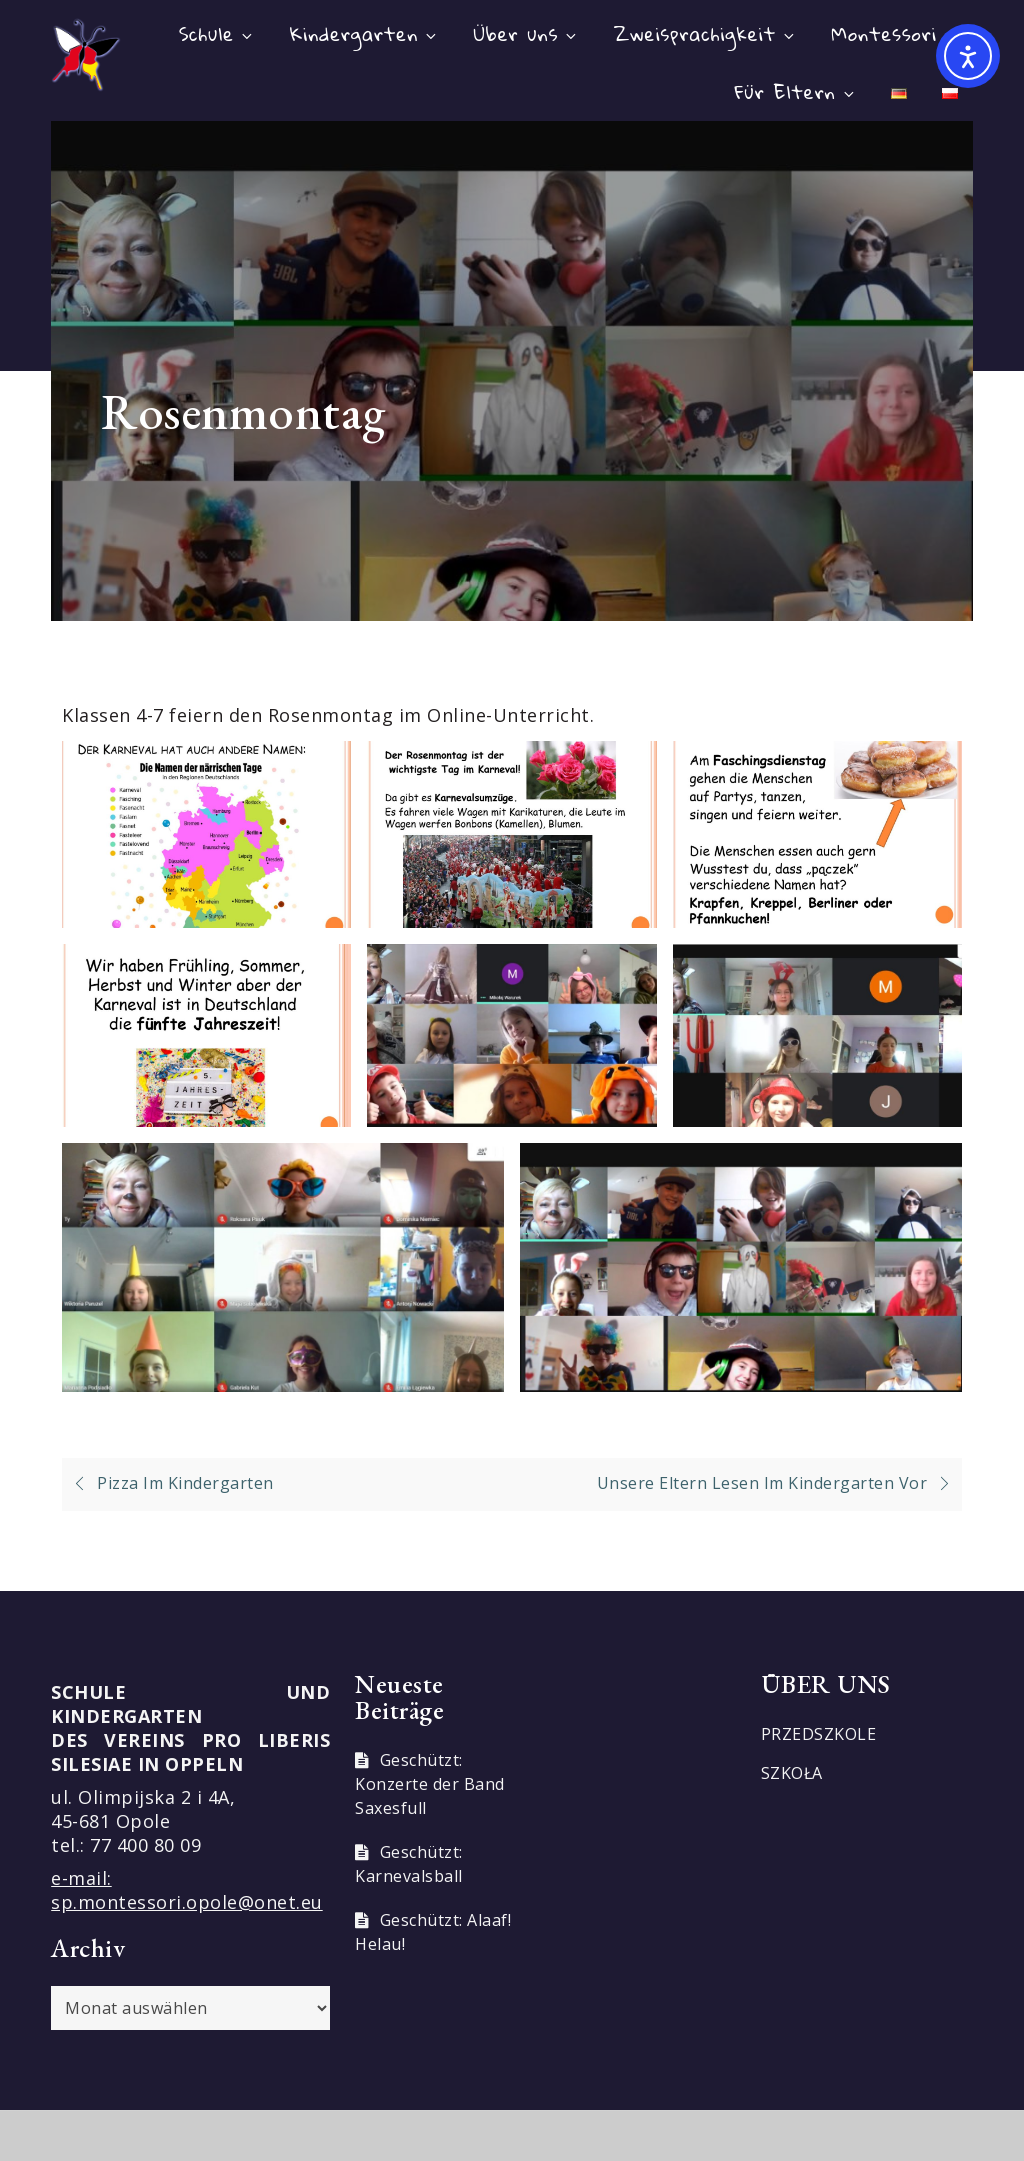  I want to click on Geschützt: Konzerte der Band Saxesfull, so click(430, 1784).